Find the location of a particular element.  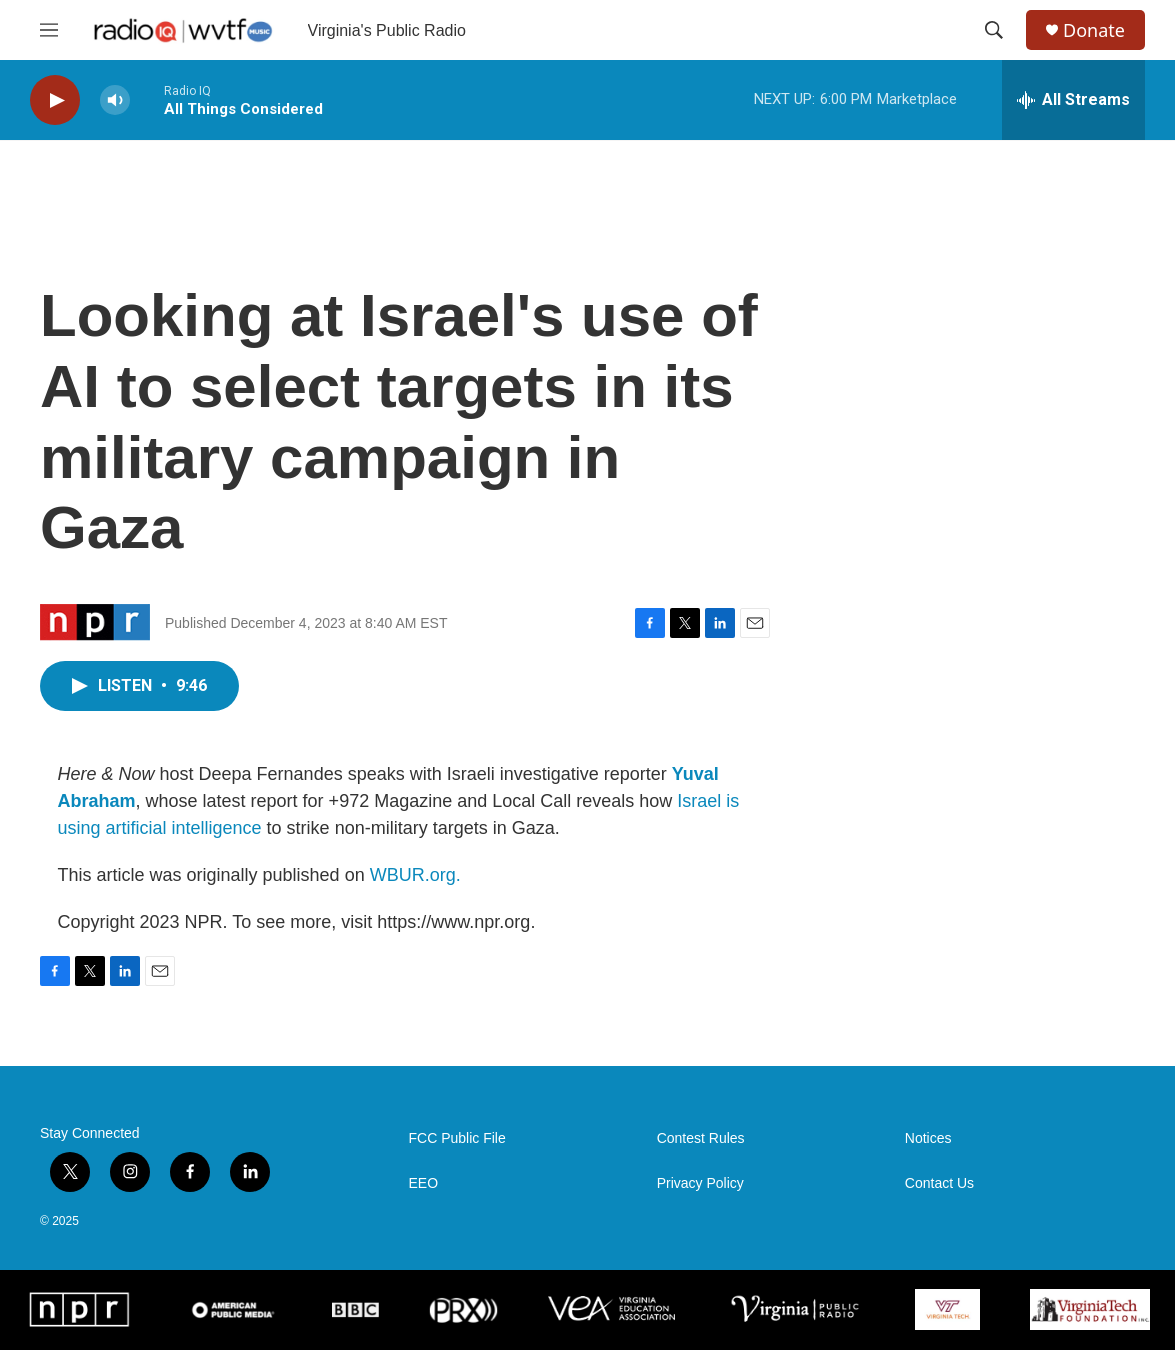

FCC Public File is located at coordinates (457, 1138).